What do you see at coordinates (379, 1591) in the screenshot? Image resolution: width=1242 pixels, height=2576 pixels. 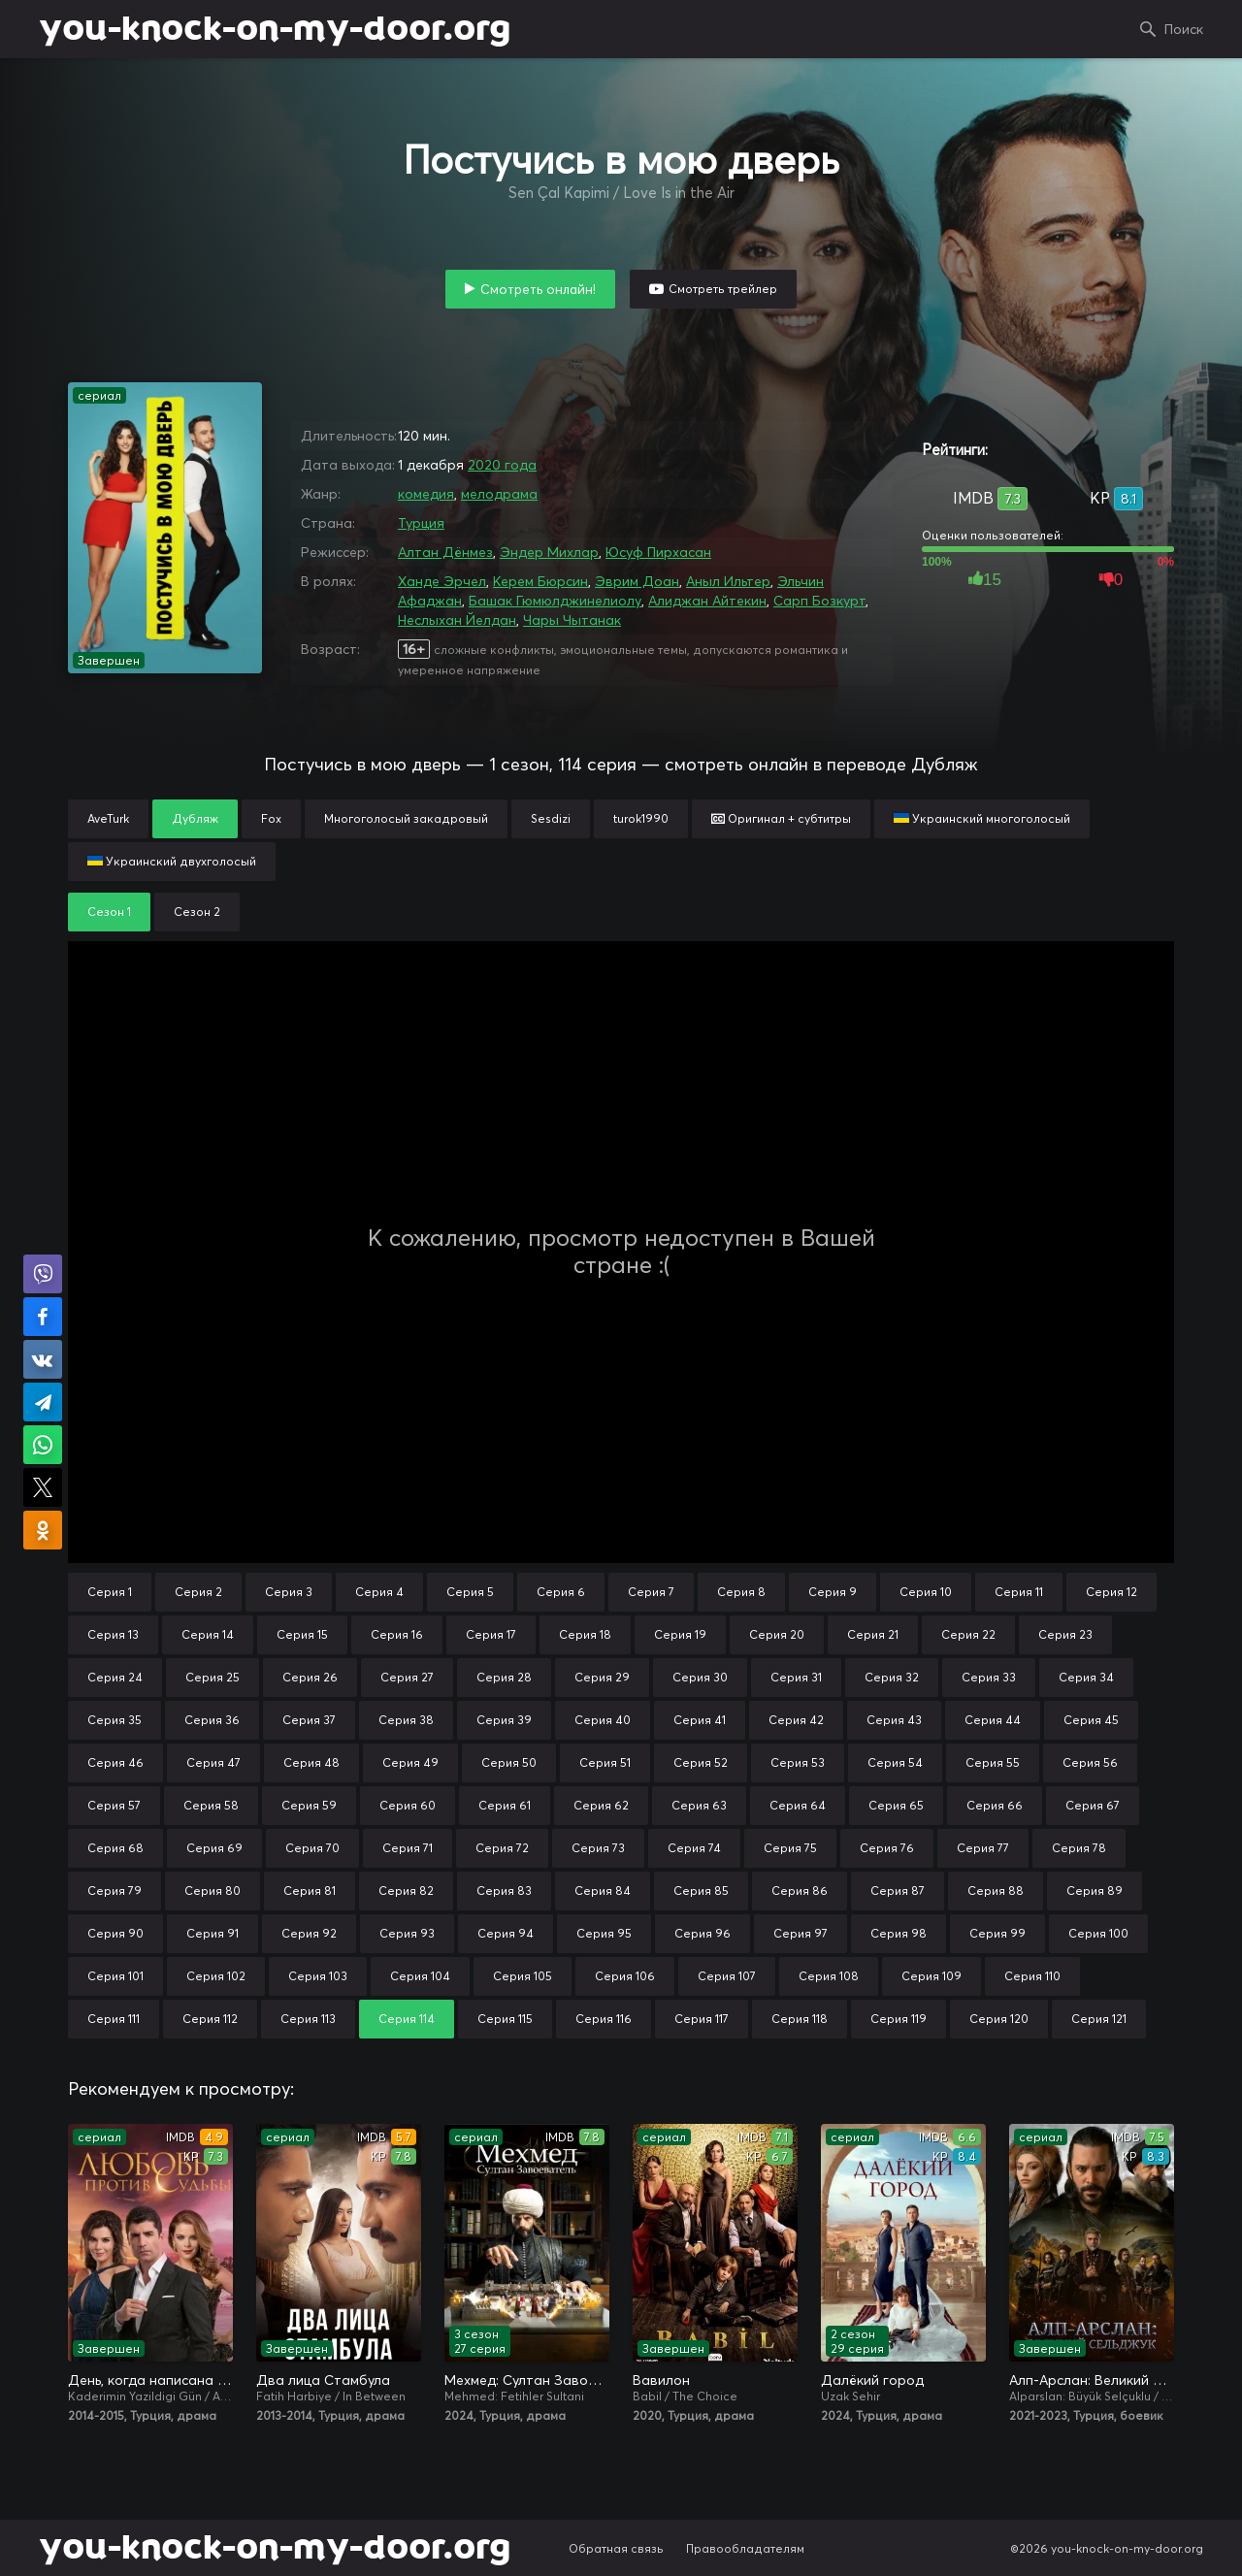 I see `Серия 4` at bounding box center [379, 1591].